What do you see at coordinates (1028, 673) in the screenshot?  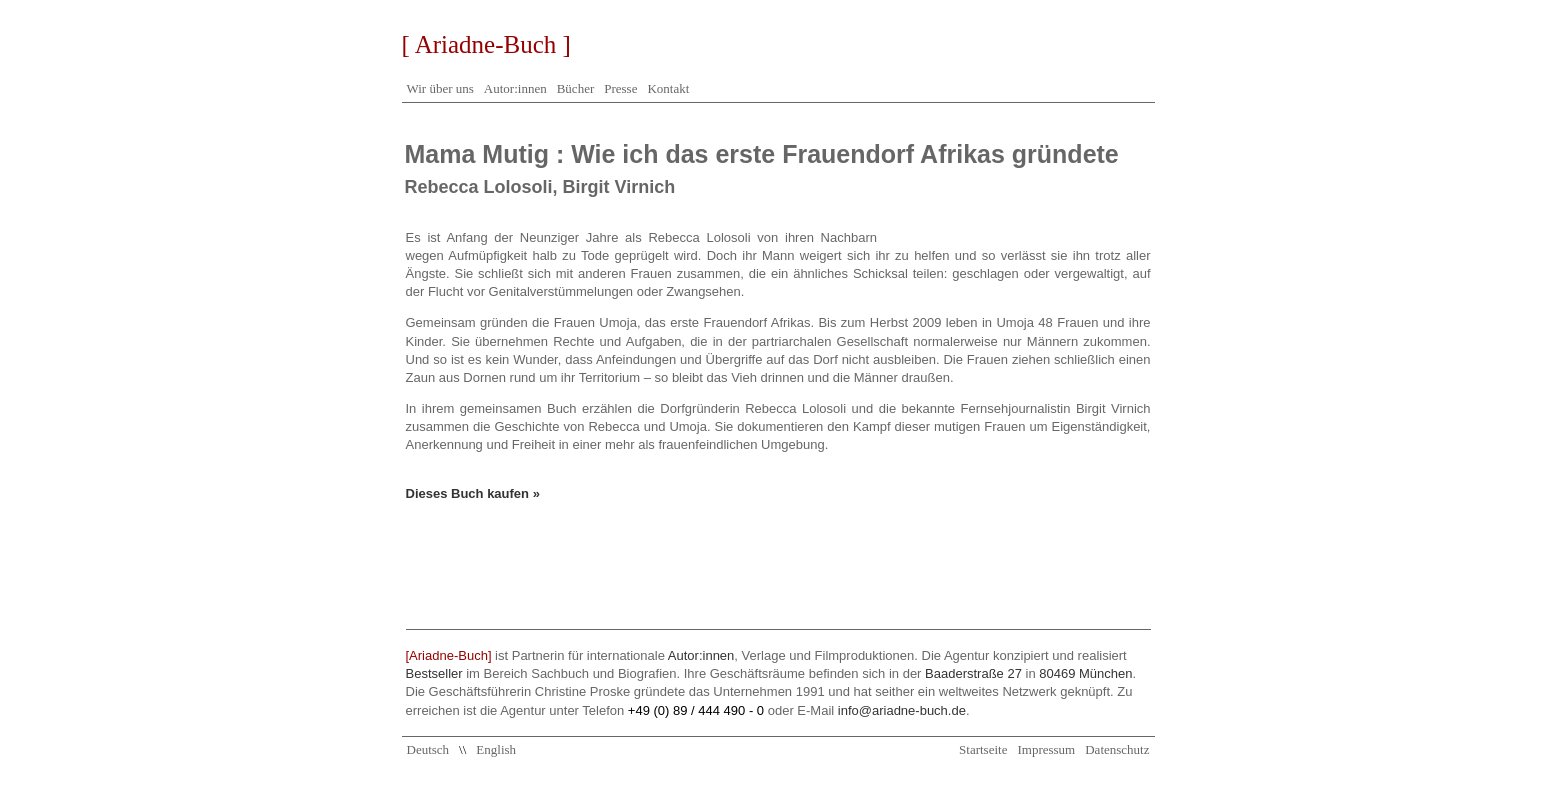 I see `Baaderstraße 27 80469 München` at bounding box center [1028, 673].